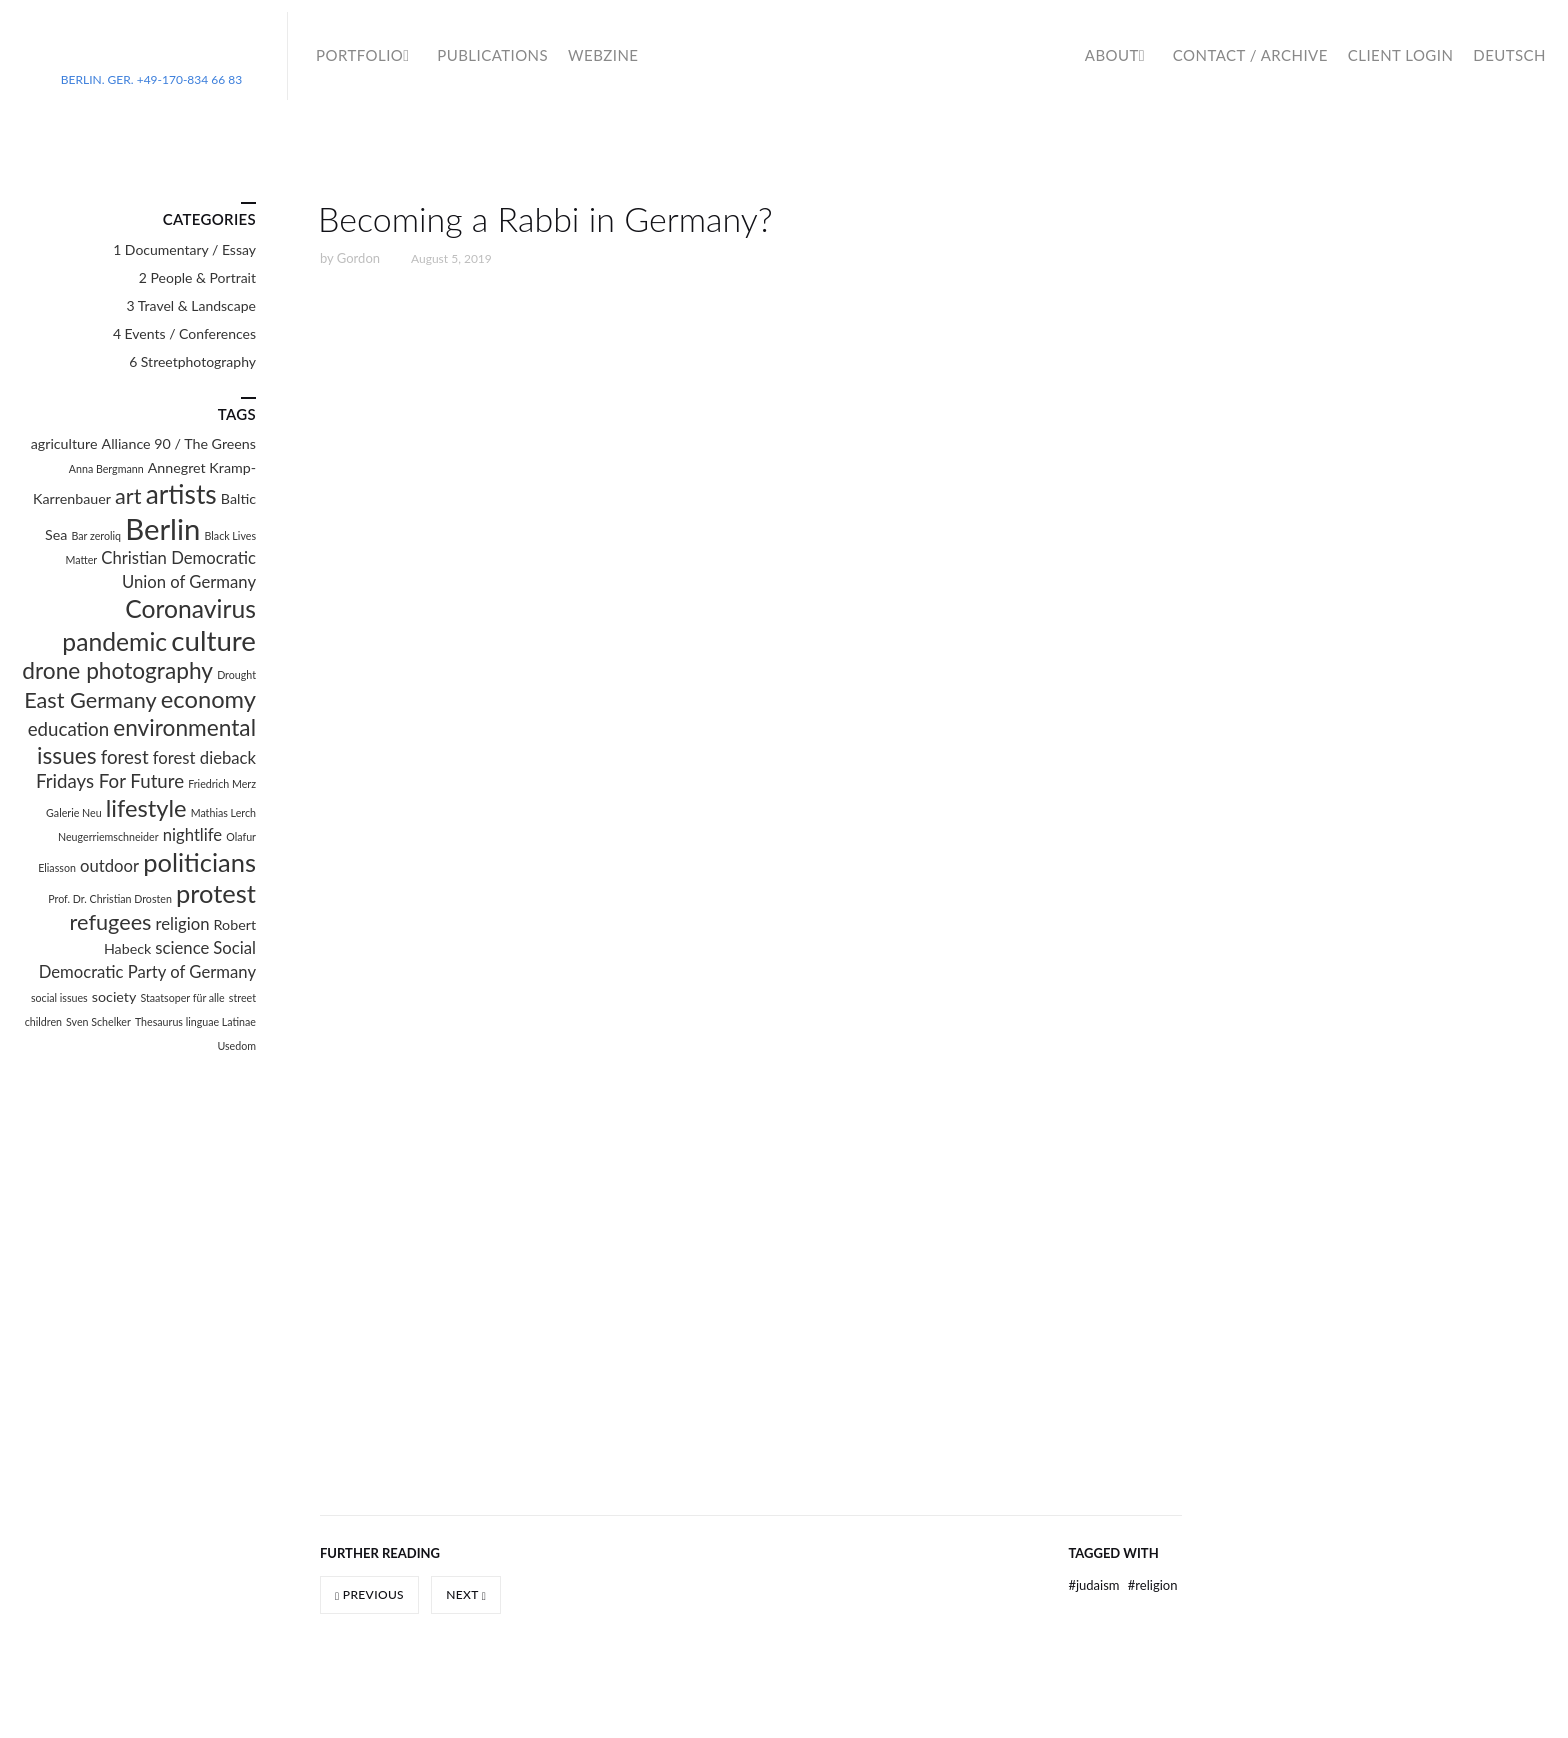  What do you see at coordinates (204, 758) in the screenshot?
I see `forest dieback [forest dieback (3 items)]` at bounding box center [204, 758].